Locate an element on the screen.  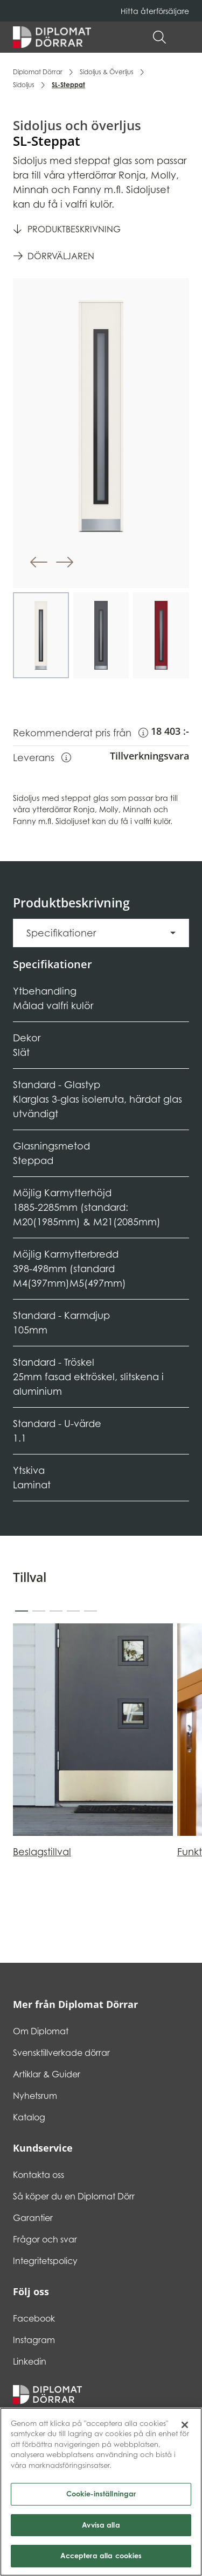
Cookie-inställningar is located at coordinates (101, 2494).